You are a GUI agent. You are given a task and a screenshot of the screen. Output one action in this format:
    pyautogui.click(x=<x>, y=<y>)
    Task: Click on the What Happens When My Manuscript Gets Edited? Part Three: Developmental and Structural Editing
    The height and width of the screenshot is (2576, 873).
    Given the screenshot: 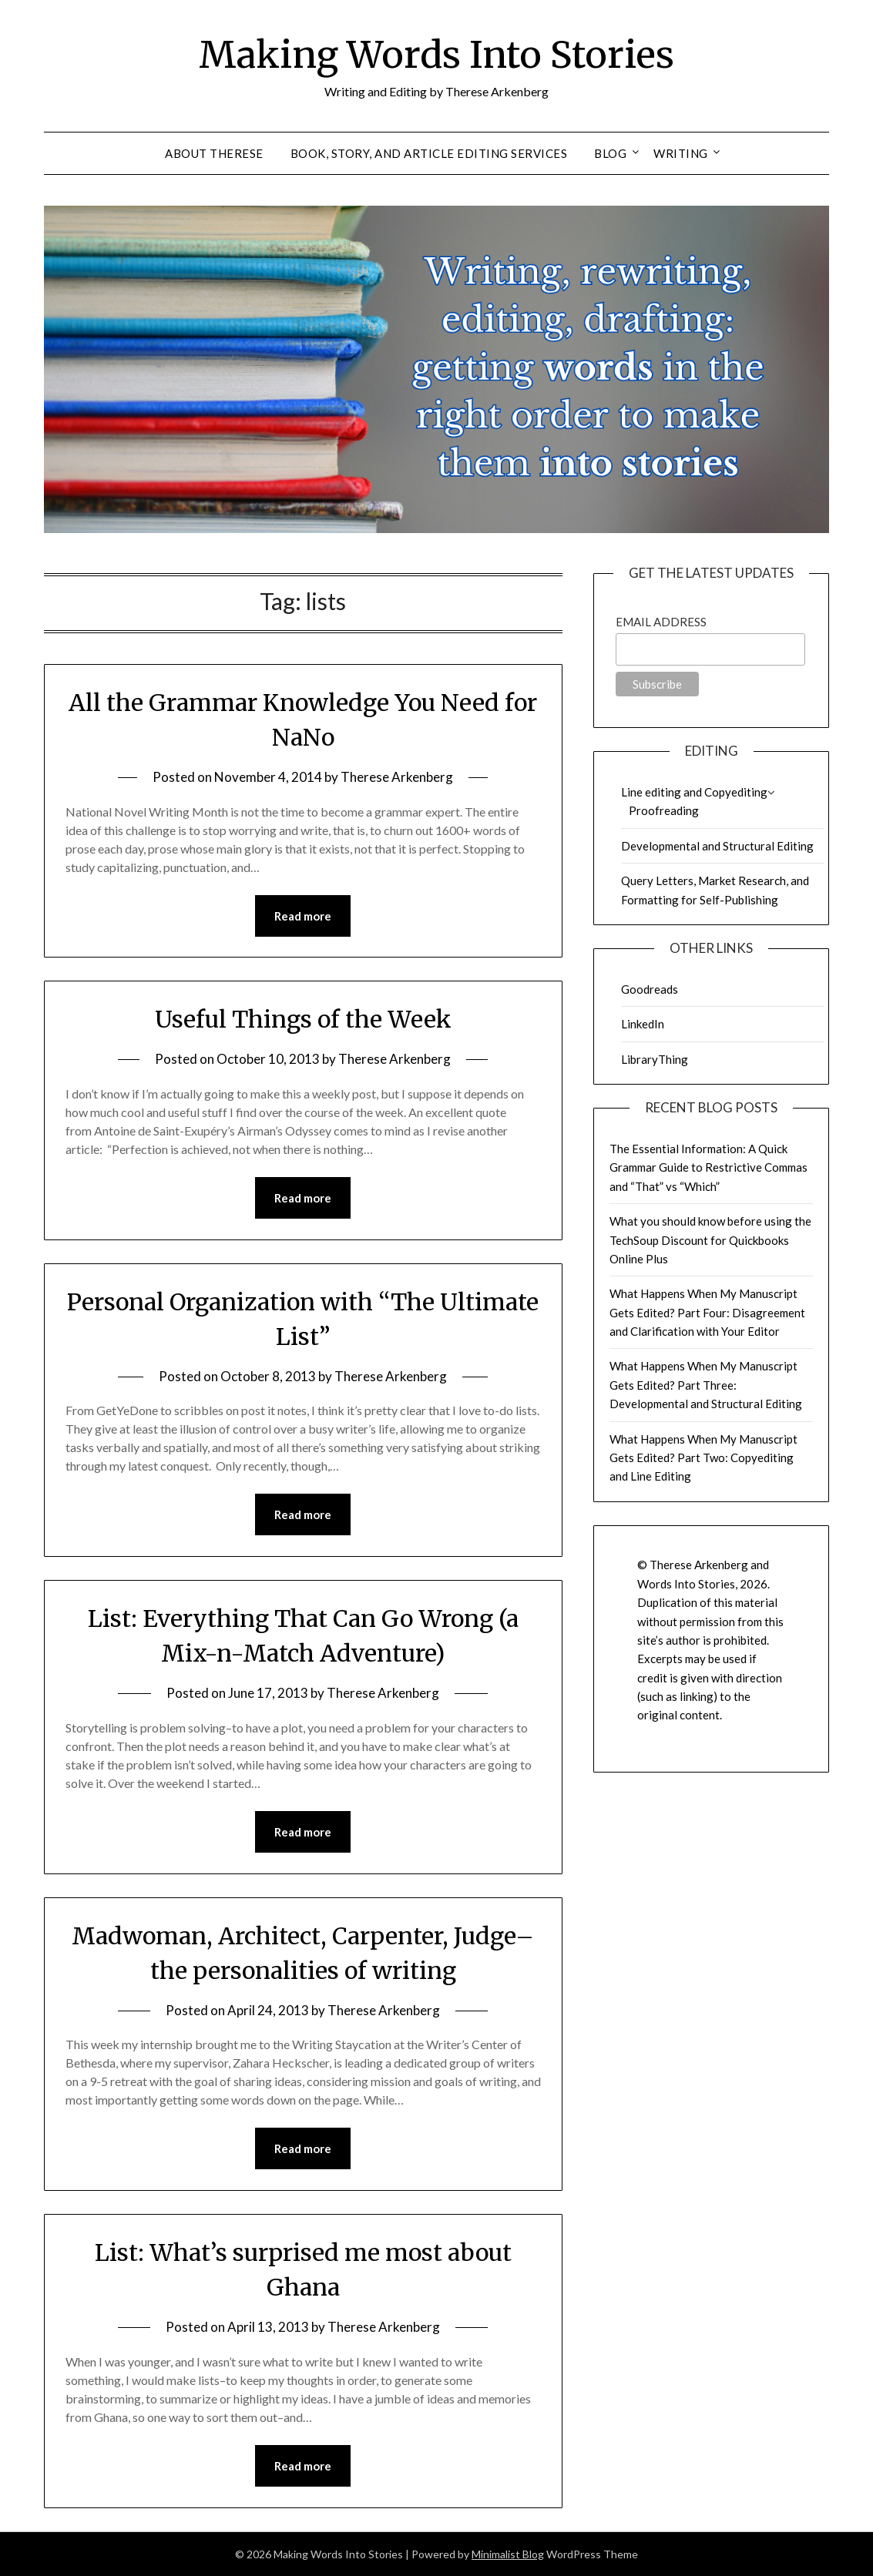 What is the action you would take?
    pyautogui.click(x=705, y=1384)
    